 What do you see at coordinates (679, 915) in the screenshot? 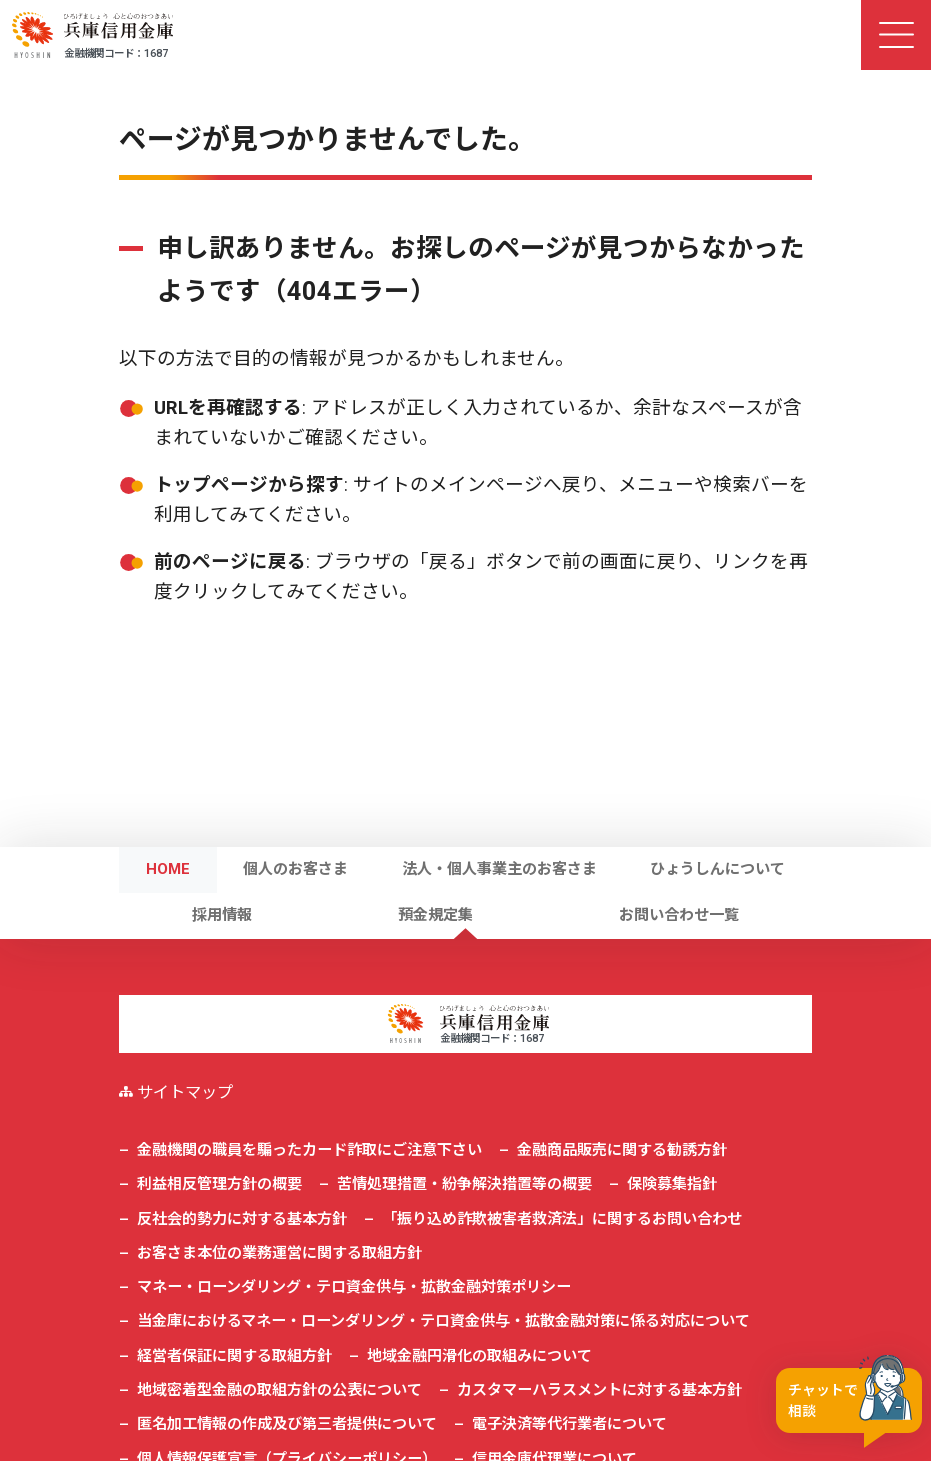
I see `お問い合わせ一覧` at bounding box center [679, 915].